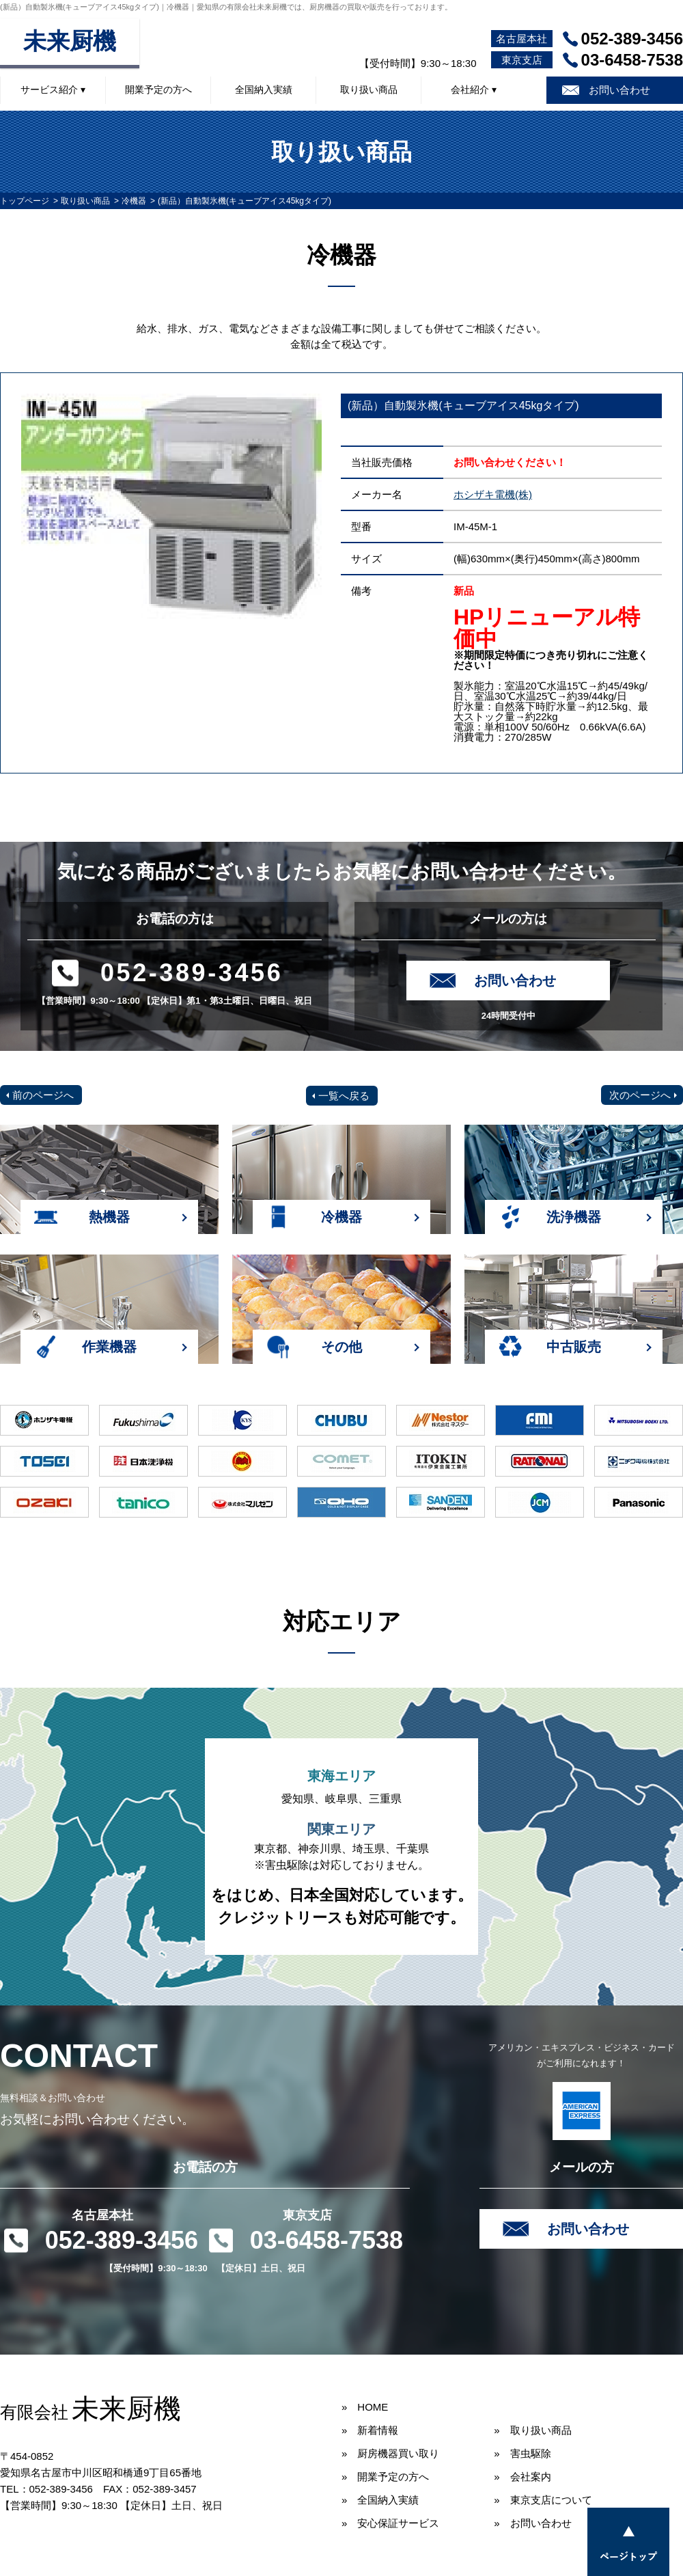 The image size is (683, 2576). Describe the element at coordinates (263, 89) in the screenshot. I see `全国納入実績` at that location.